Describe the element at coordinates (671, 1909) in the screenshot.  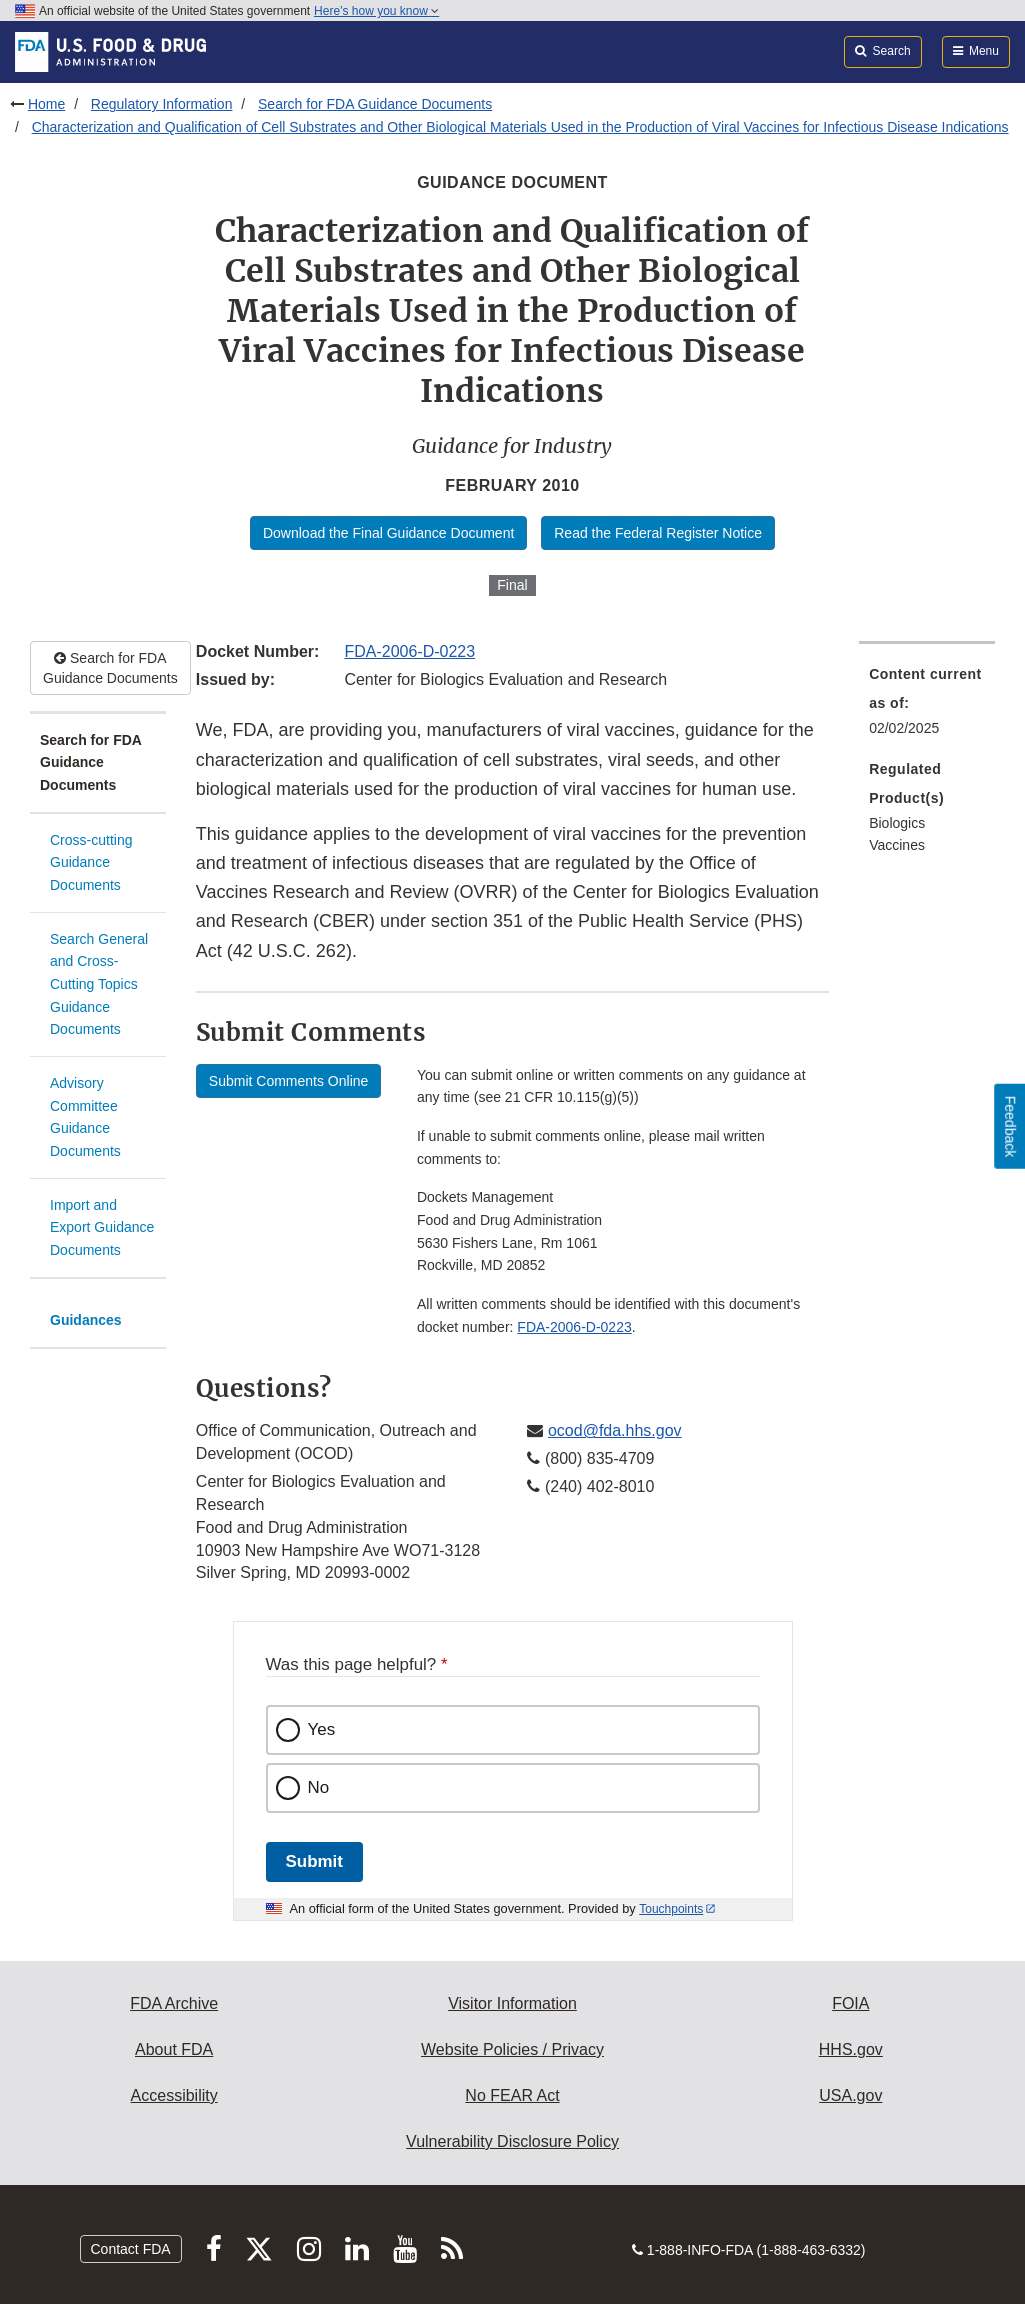
I see `Touchpoints` at that location.